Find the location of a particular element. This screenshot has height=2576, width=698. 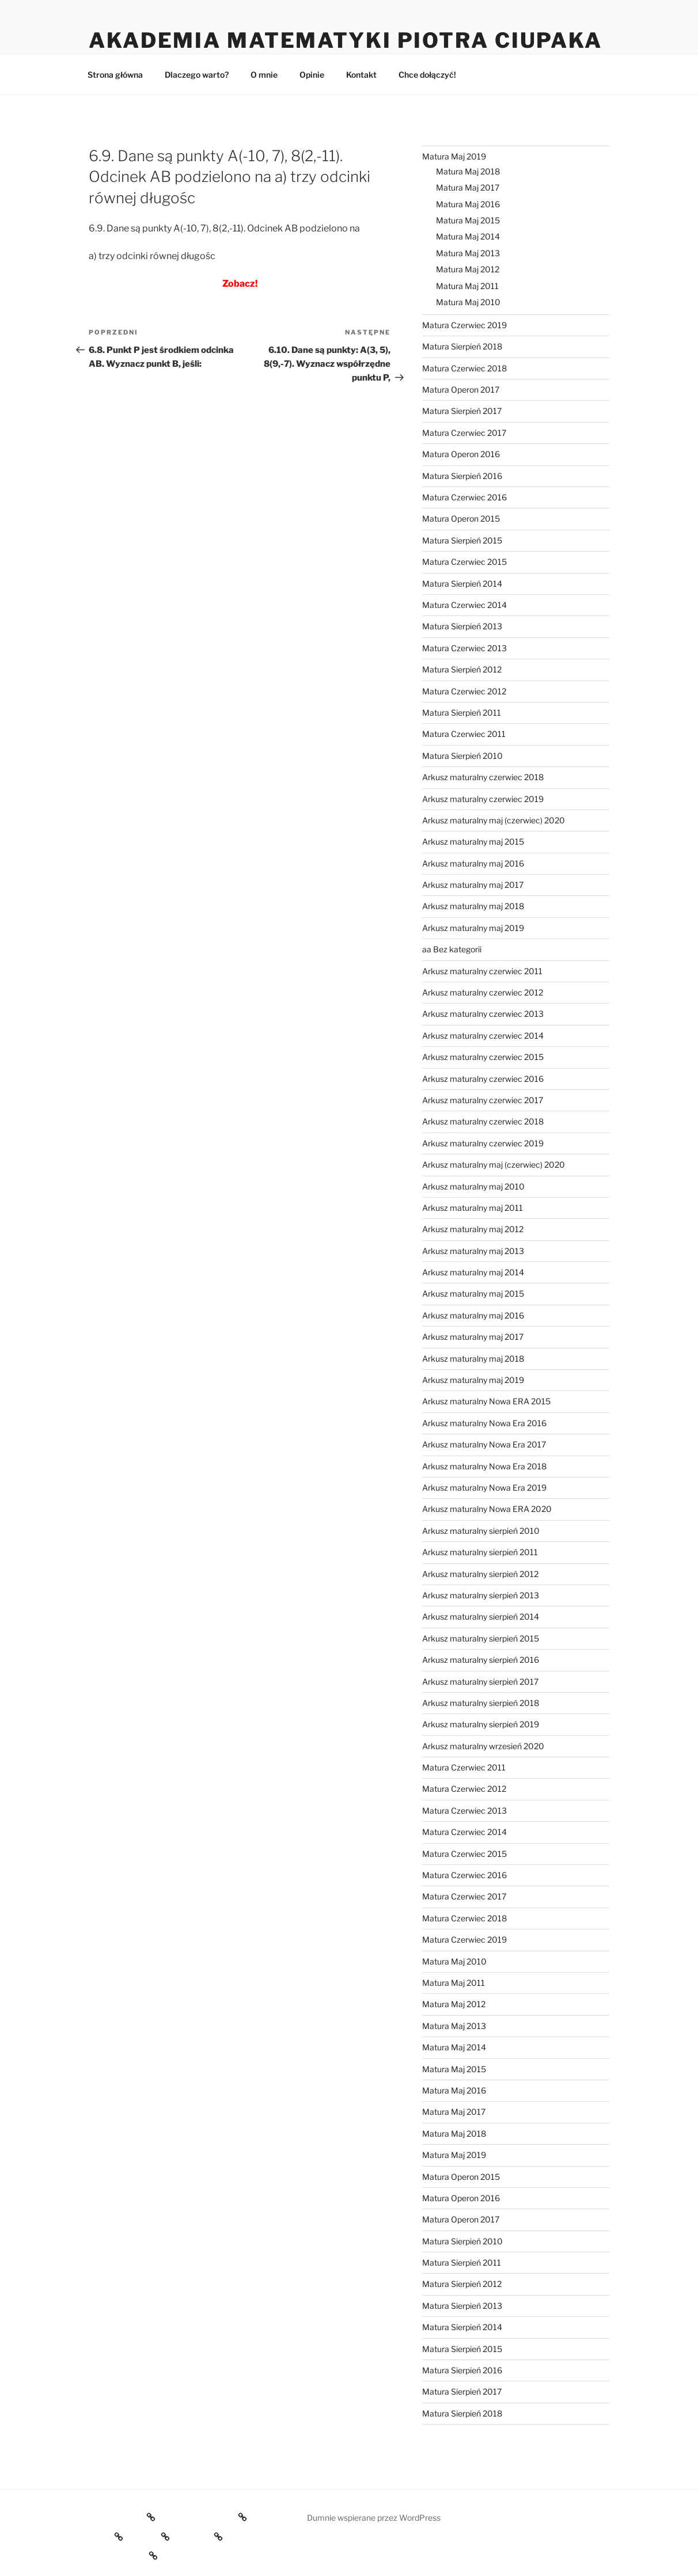

Arkusz maturalny maj 2018 is located at coordinates (473, 906).